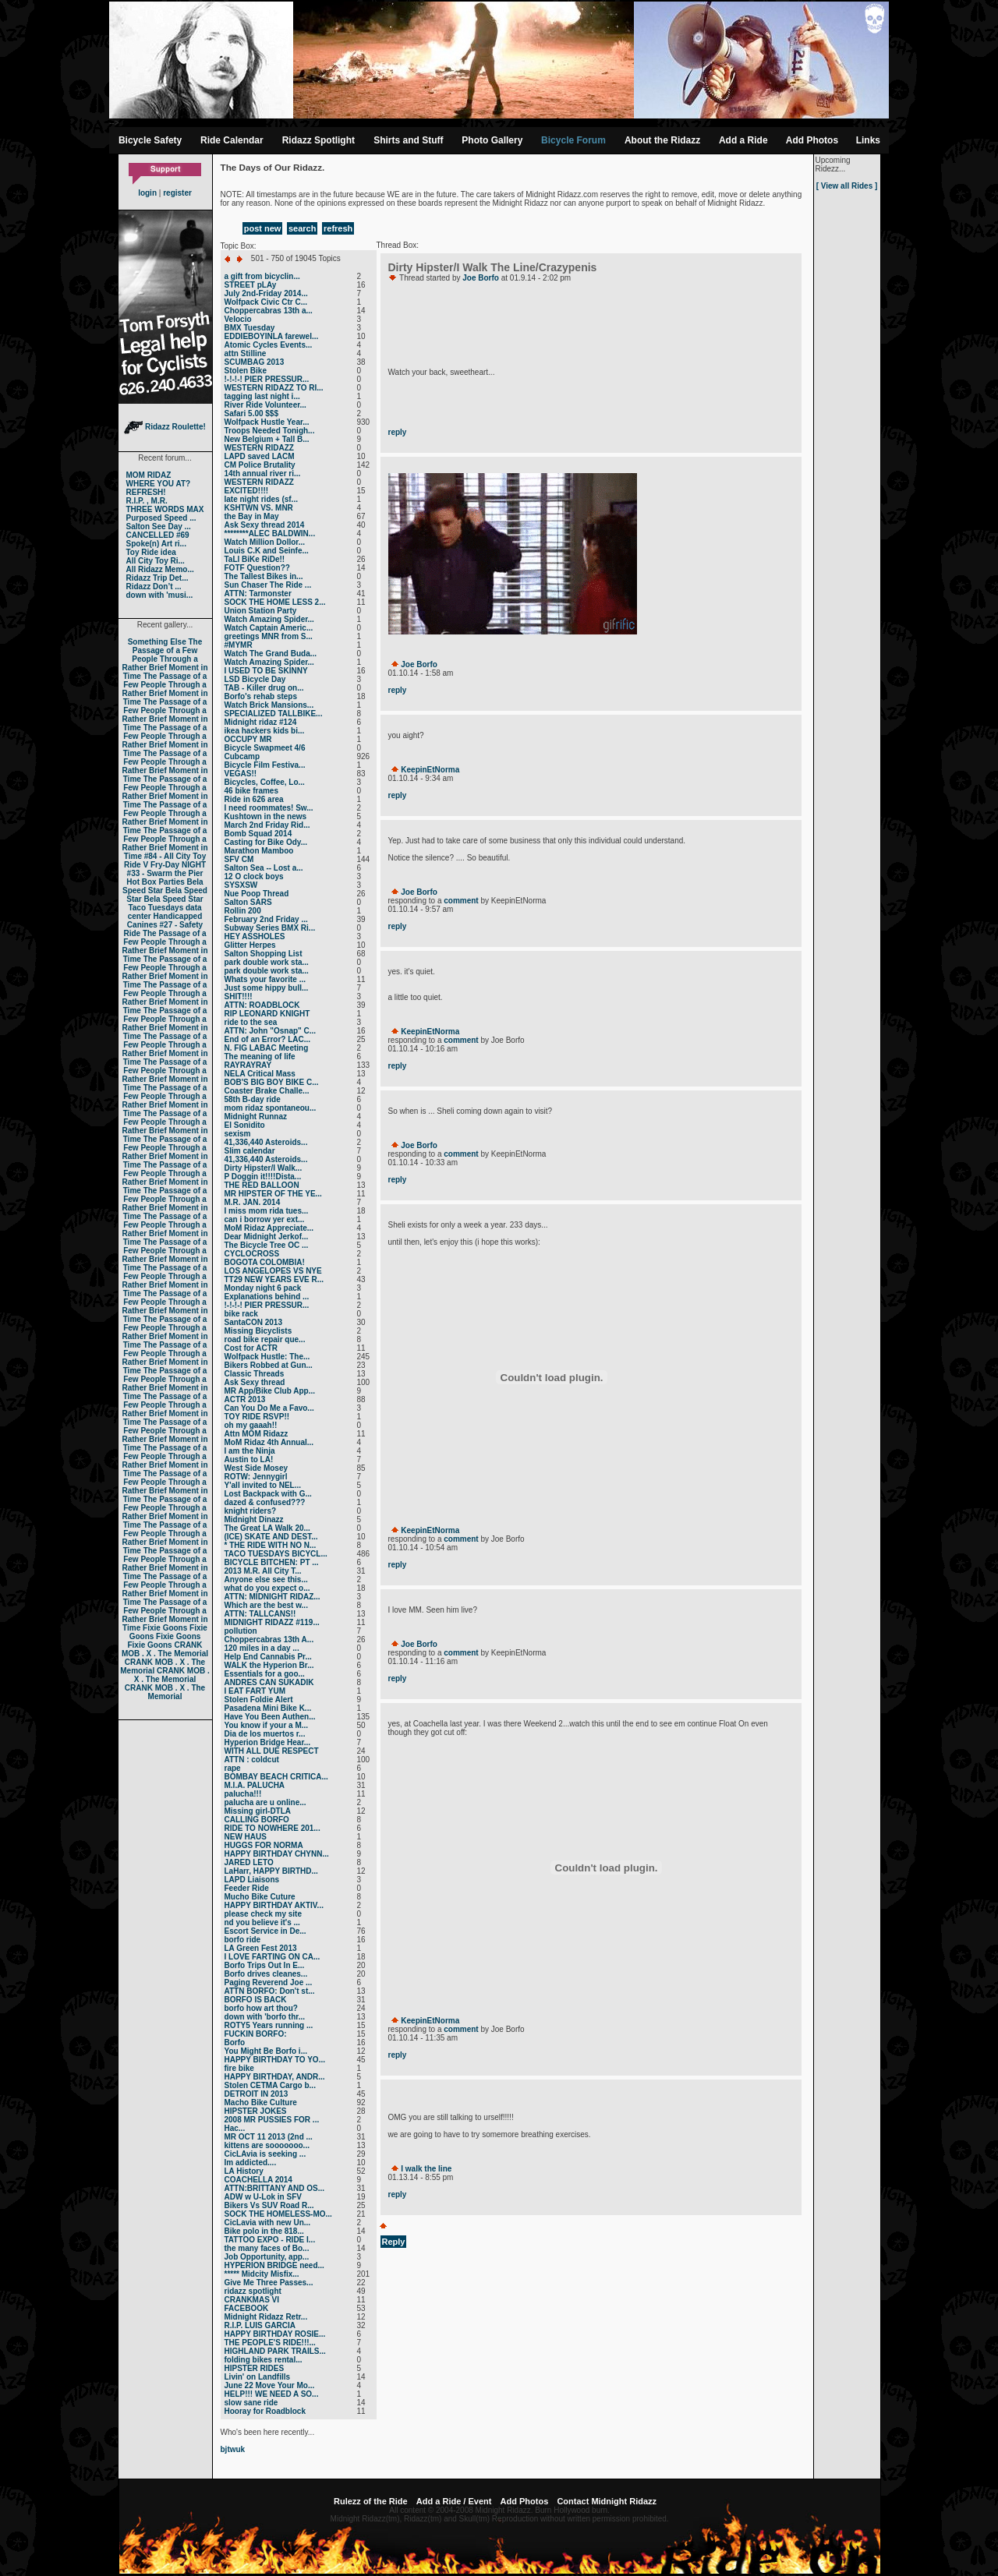 This screenshot has height=2576, width=998. I want to click on BORFO IS BACK, so click(256, 1999).